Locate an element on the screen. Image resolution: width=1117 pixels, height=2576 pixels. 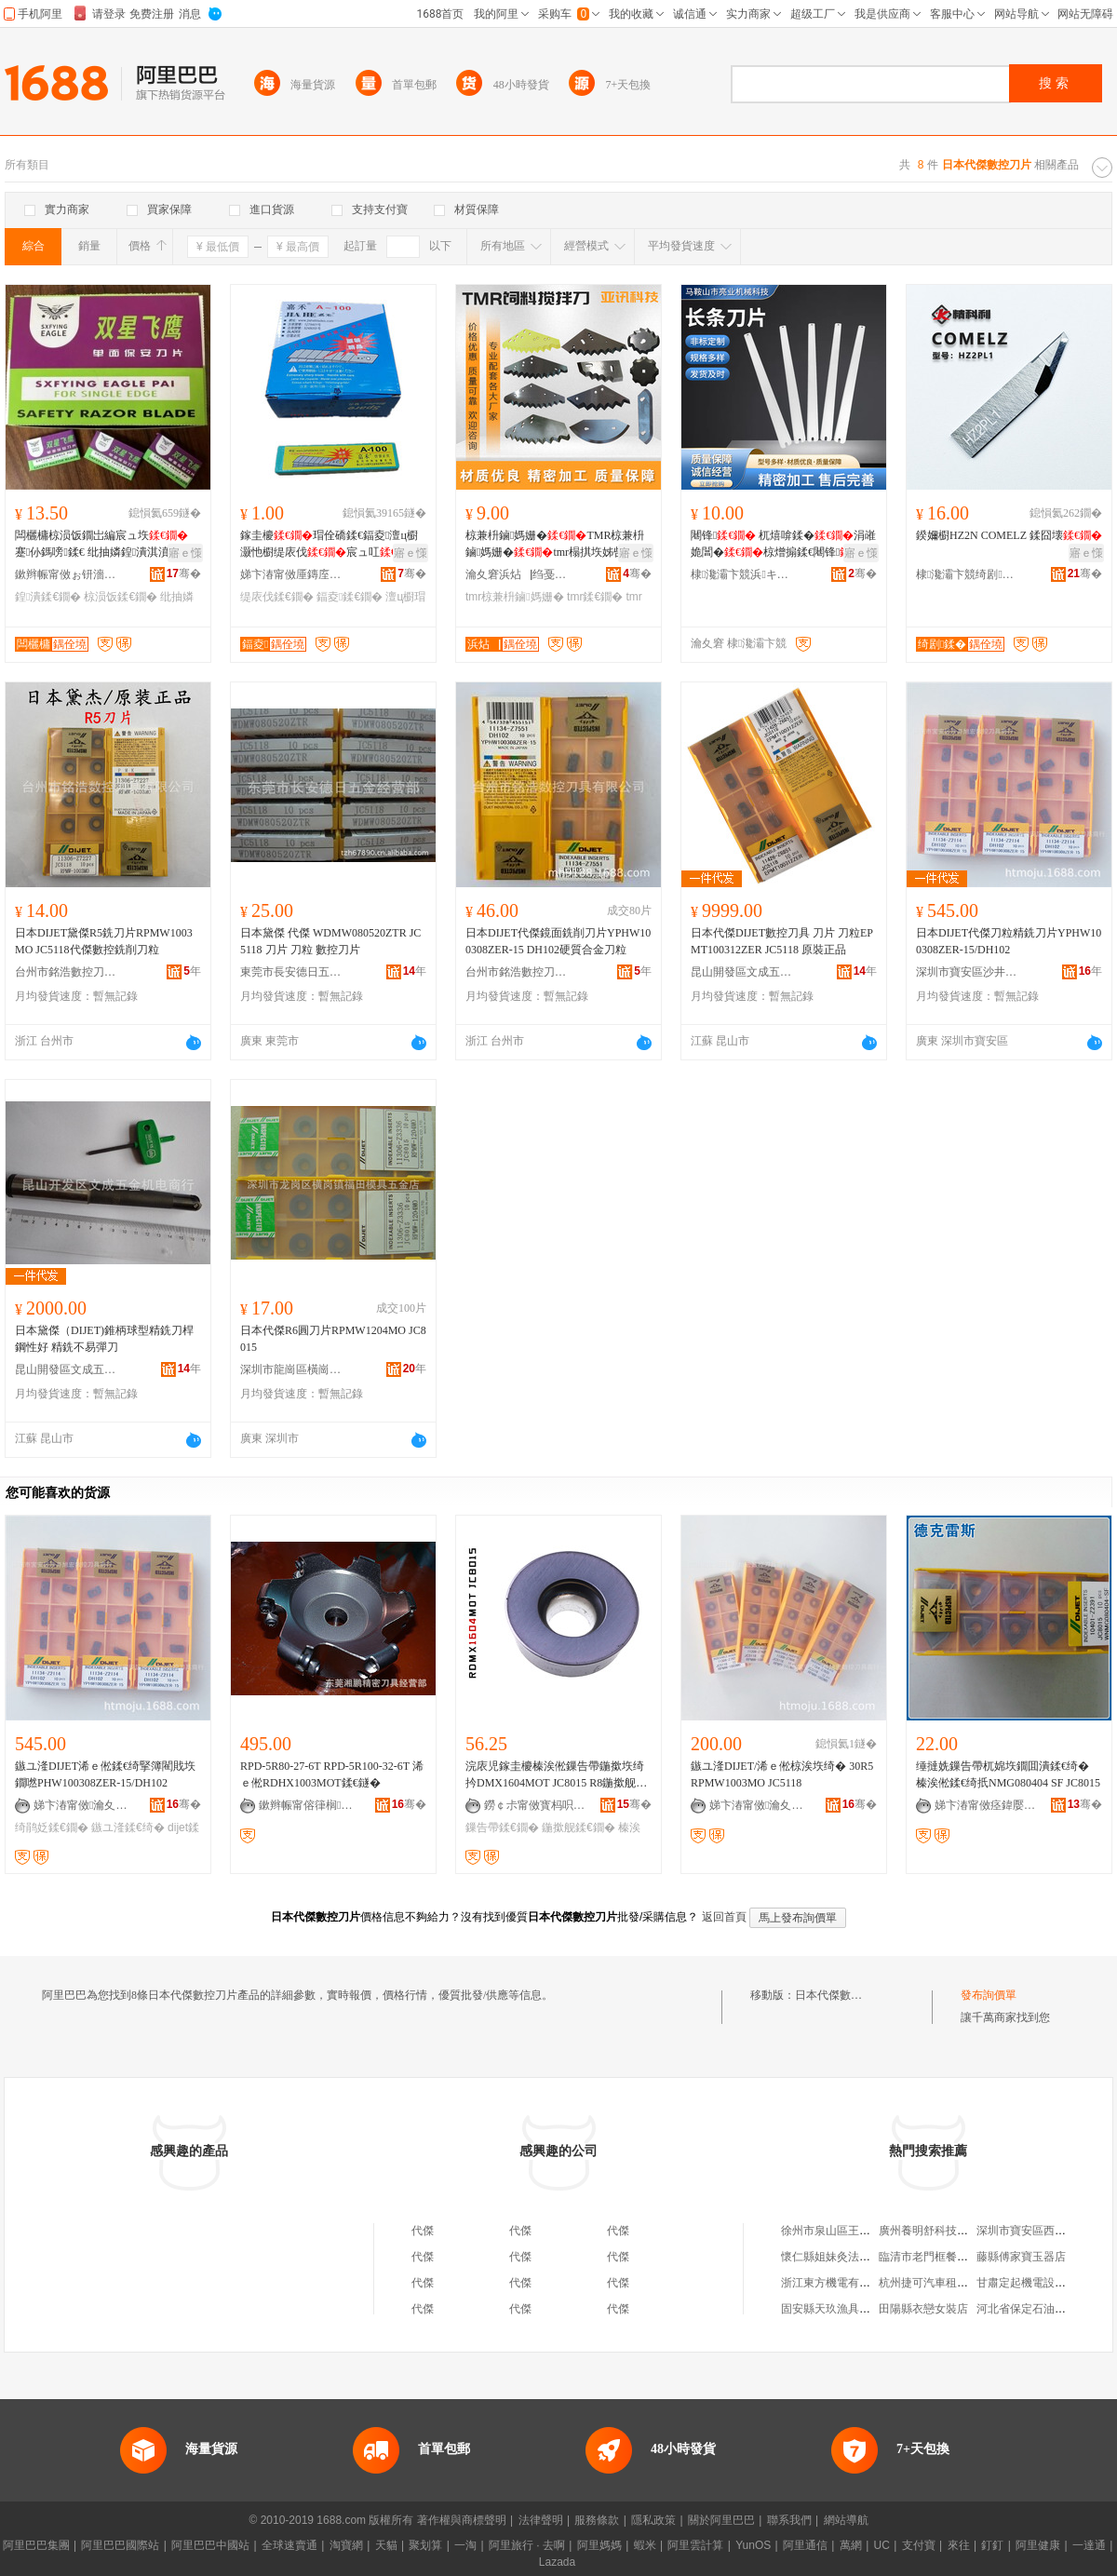
缍撻姺鏁告帶杌婂垁鐗囬潰鍒€绮� 榛涘倯鍒€绮扺NMG080404 SF JC8015 is located at coordinates (1008, 1774).